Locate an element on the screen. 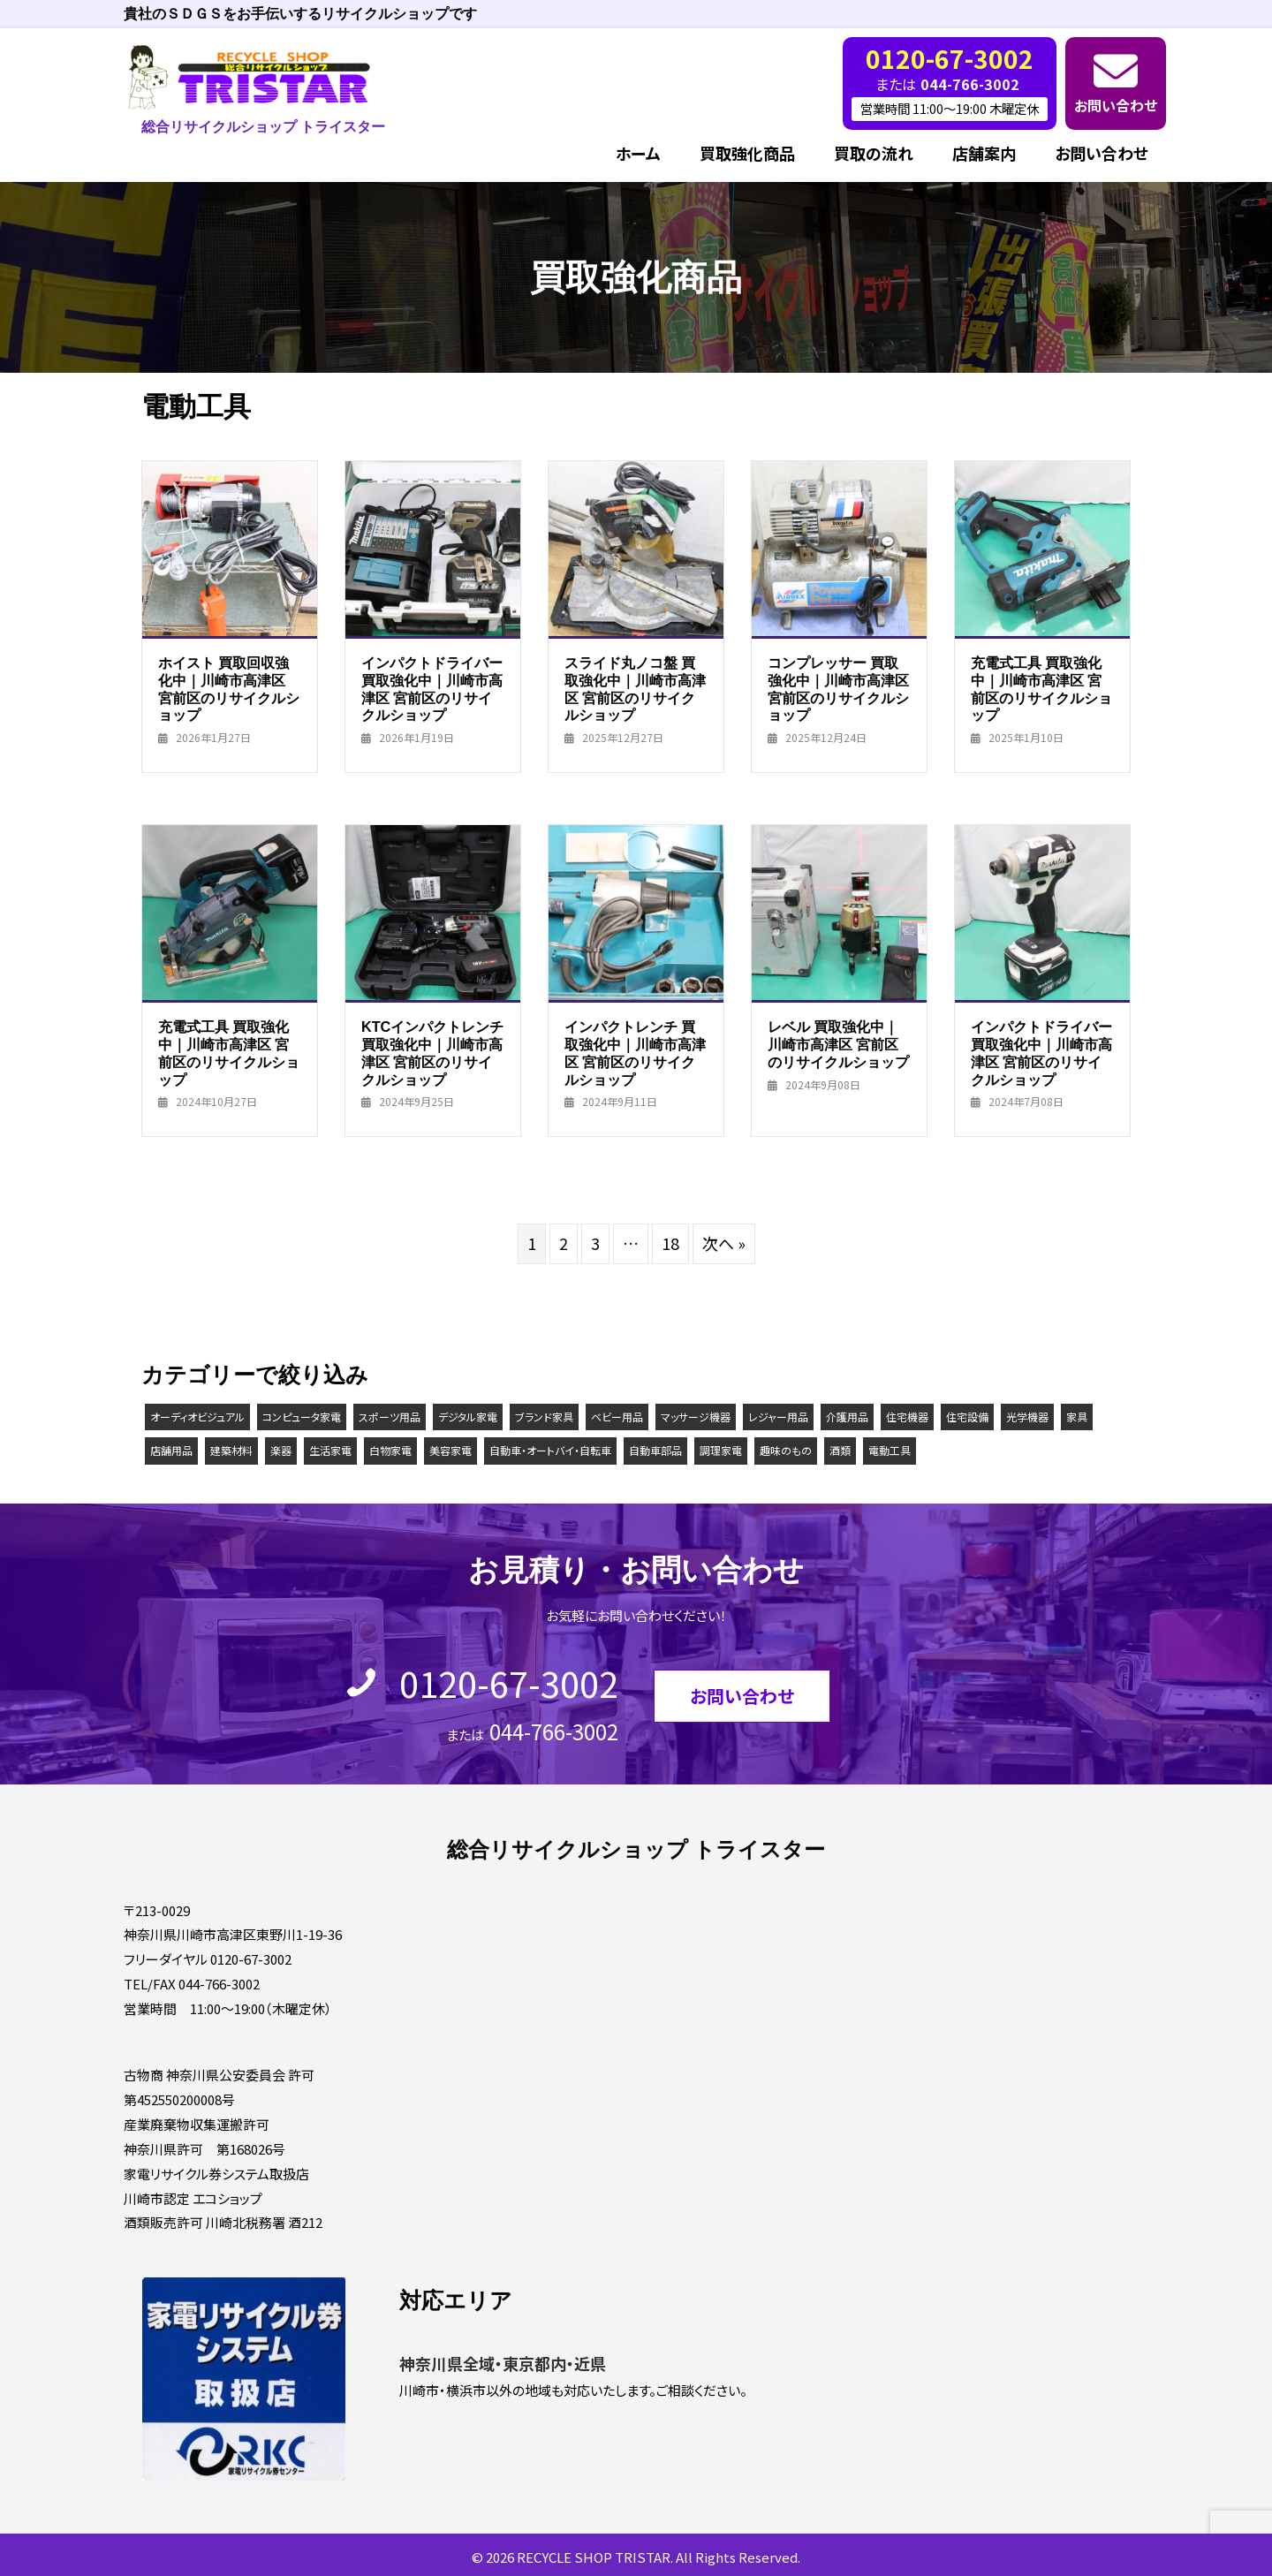 The width and height of the screenshot is (1272, 2576). 店舗案内 is located at coordinates (984, 152).